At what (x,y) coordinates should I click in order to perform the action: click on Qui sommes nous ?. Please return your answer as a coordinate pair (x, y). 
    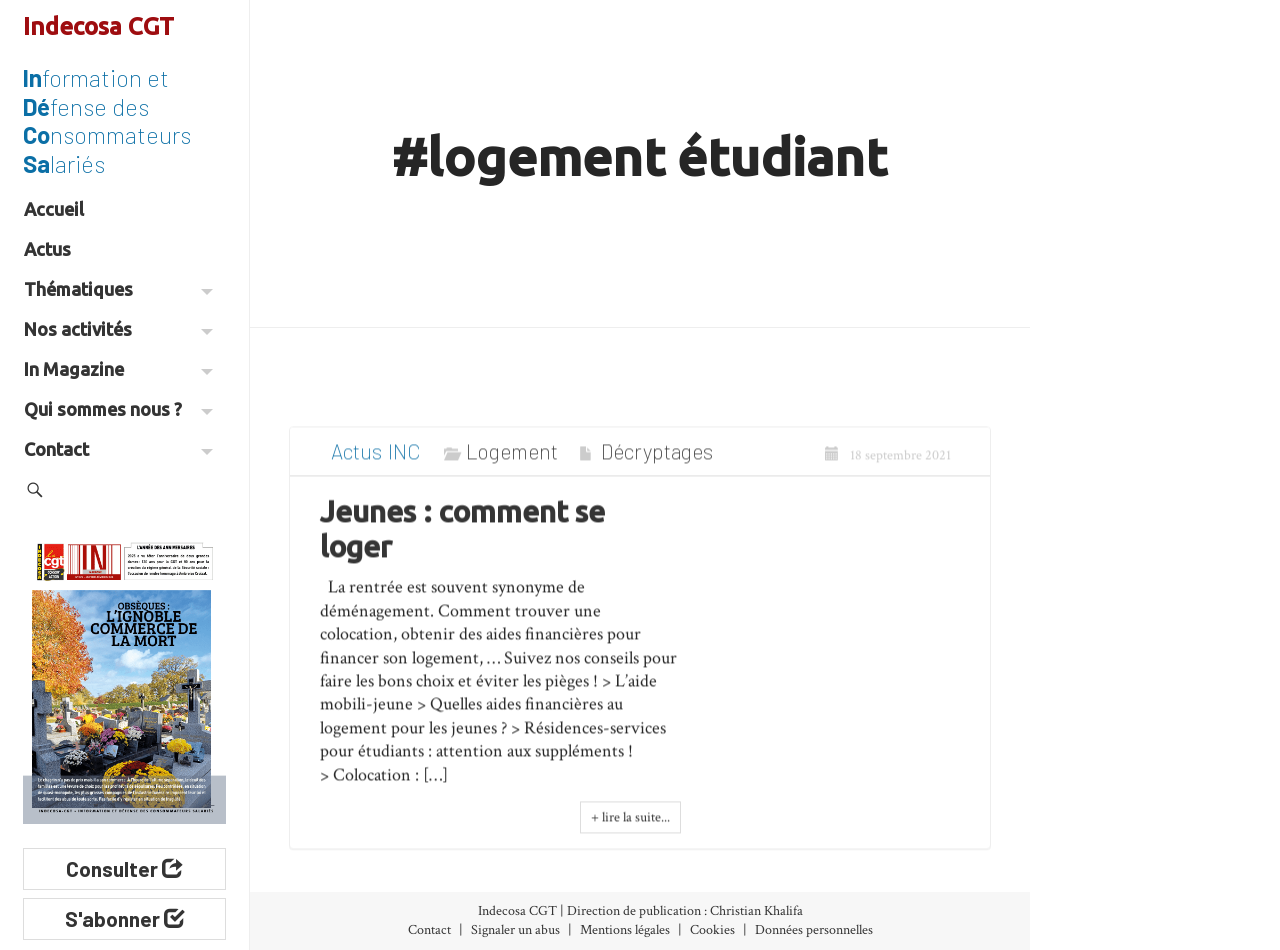
    Looking at the image, I should click on (118, 409).